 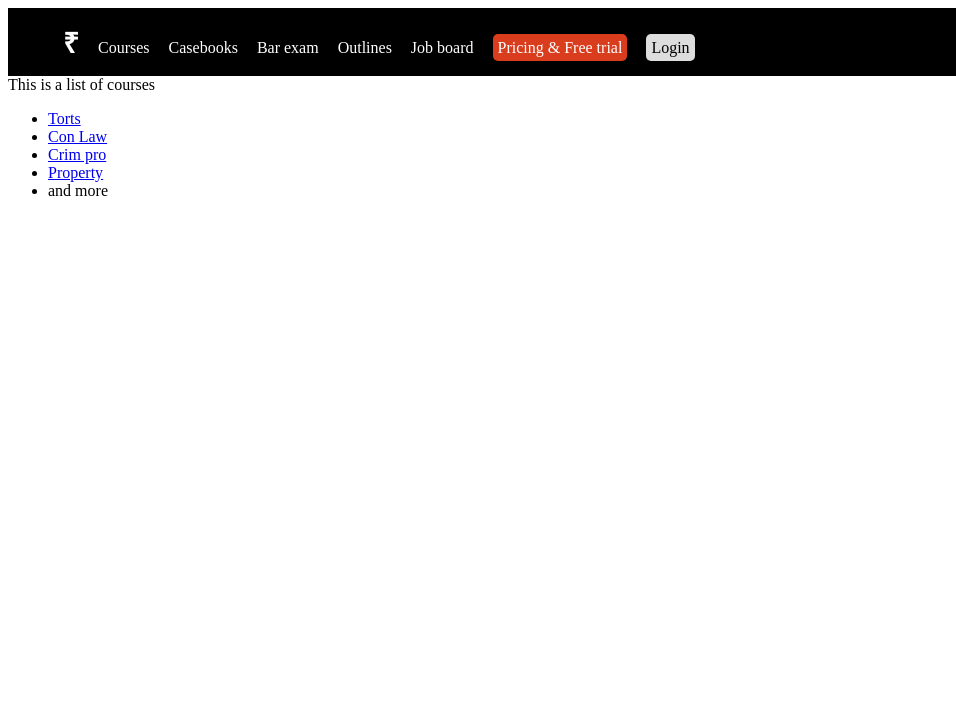 What do you see at coordinates (365, 47) in the screenshot?
I see `Outlines` at bounding box center [365, 47].